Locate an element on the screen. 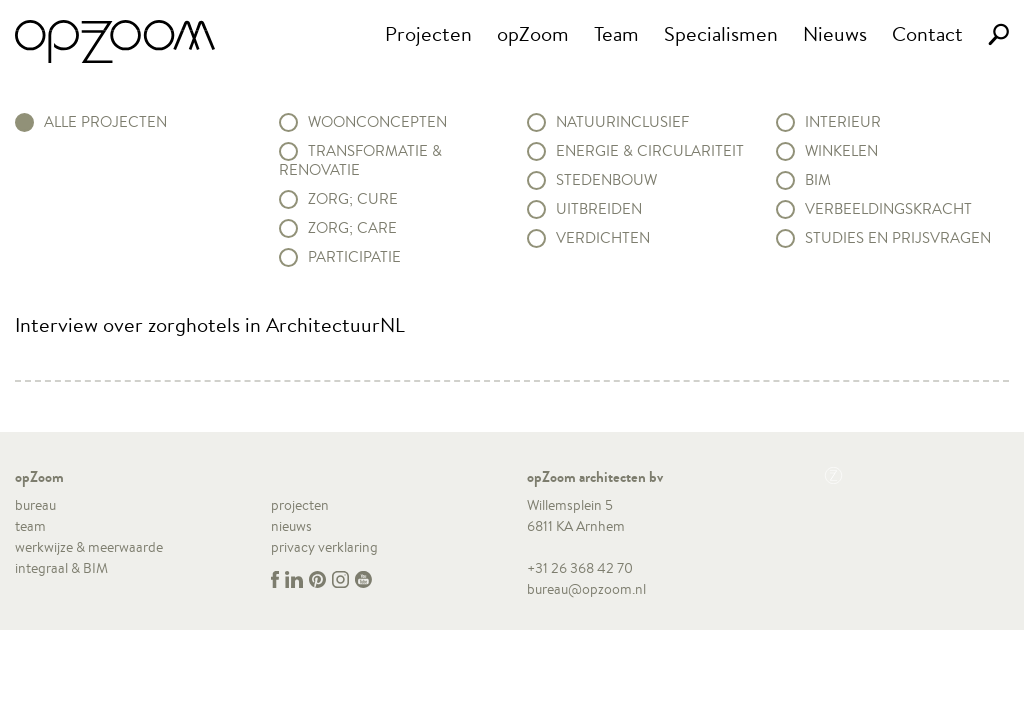  Woonconcepten is located at coordinates (377, 122).